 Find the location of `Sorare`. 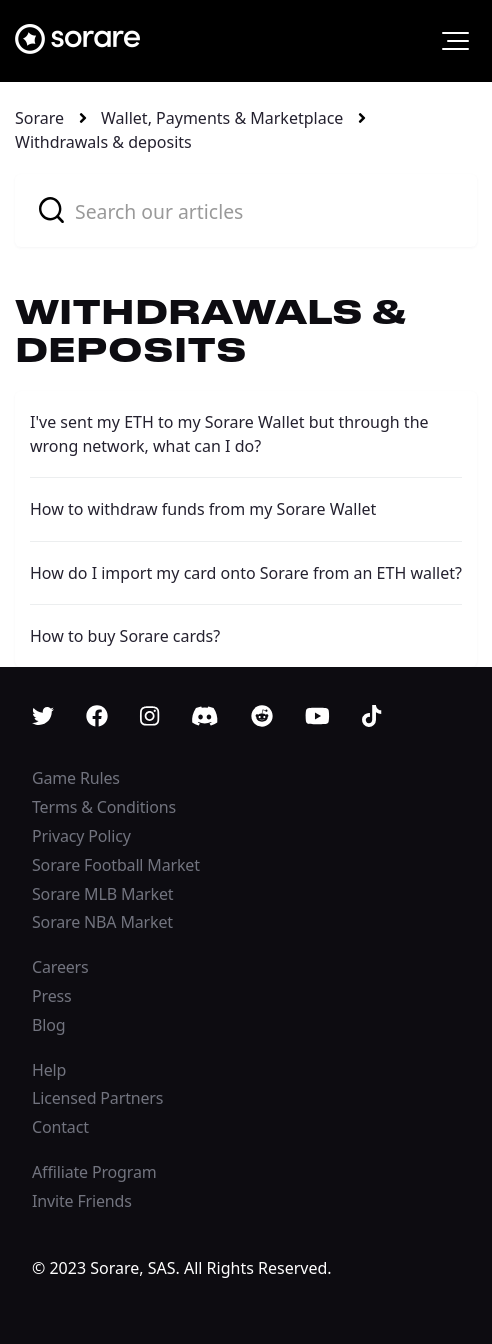

Sorare is located at coordinates (39, 118).